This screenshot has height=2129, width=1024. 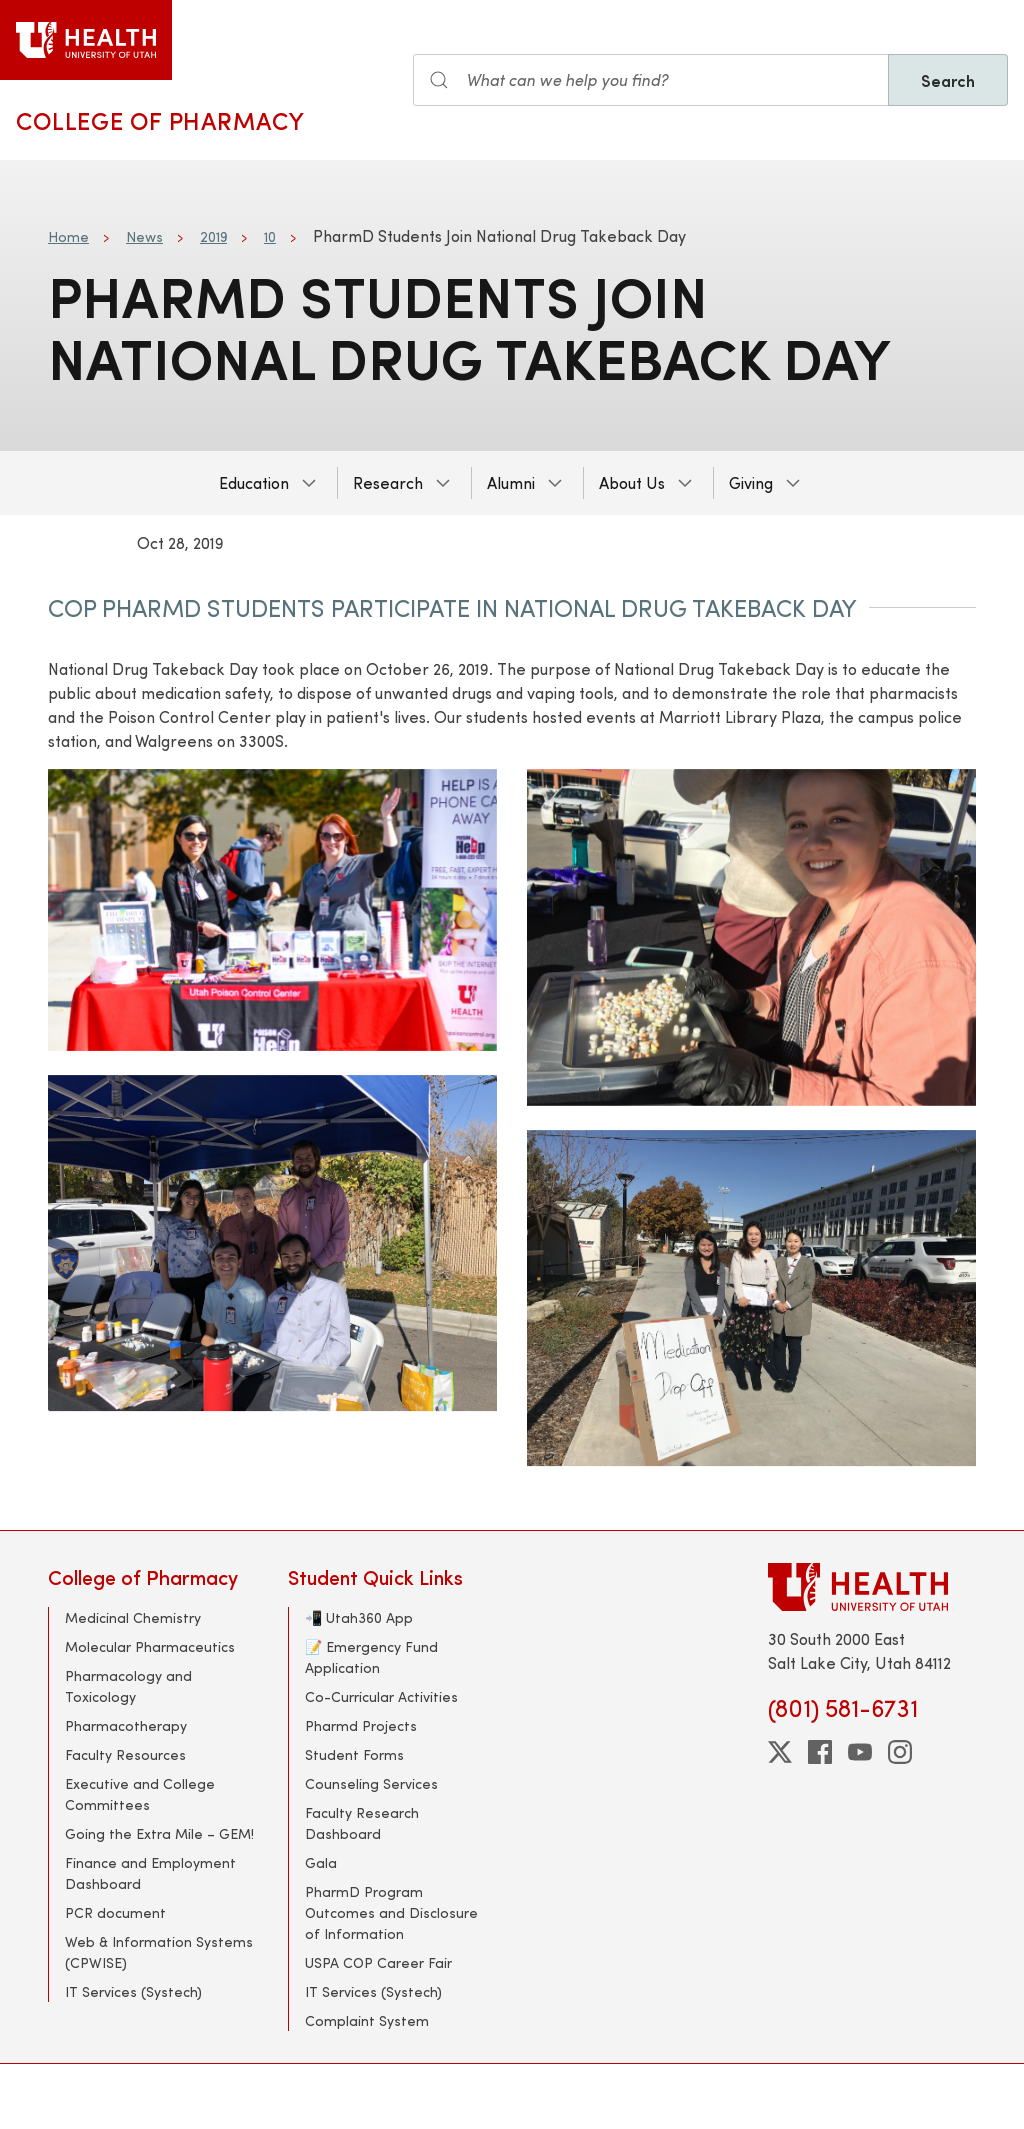 What do you see at coordinates (367, 2020) in the screenshot?
I see `Complaint System` at bounding box center [367, 2020].